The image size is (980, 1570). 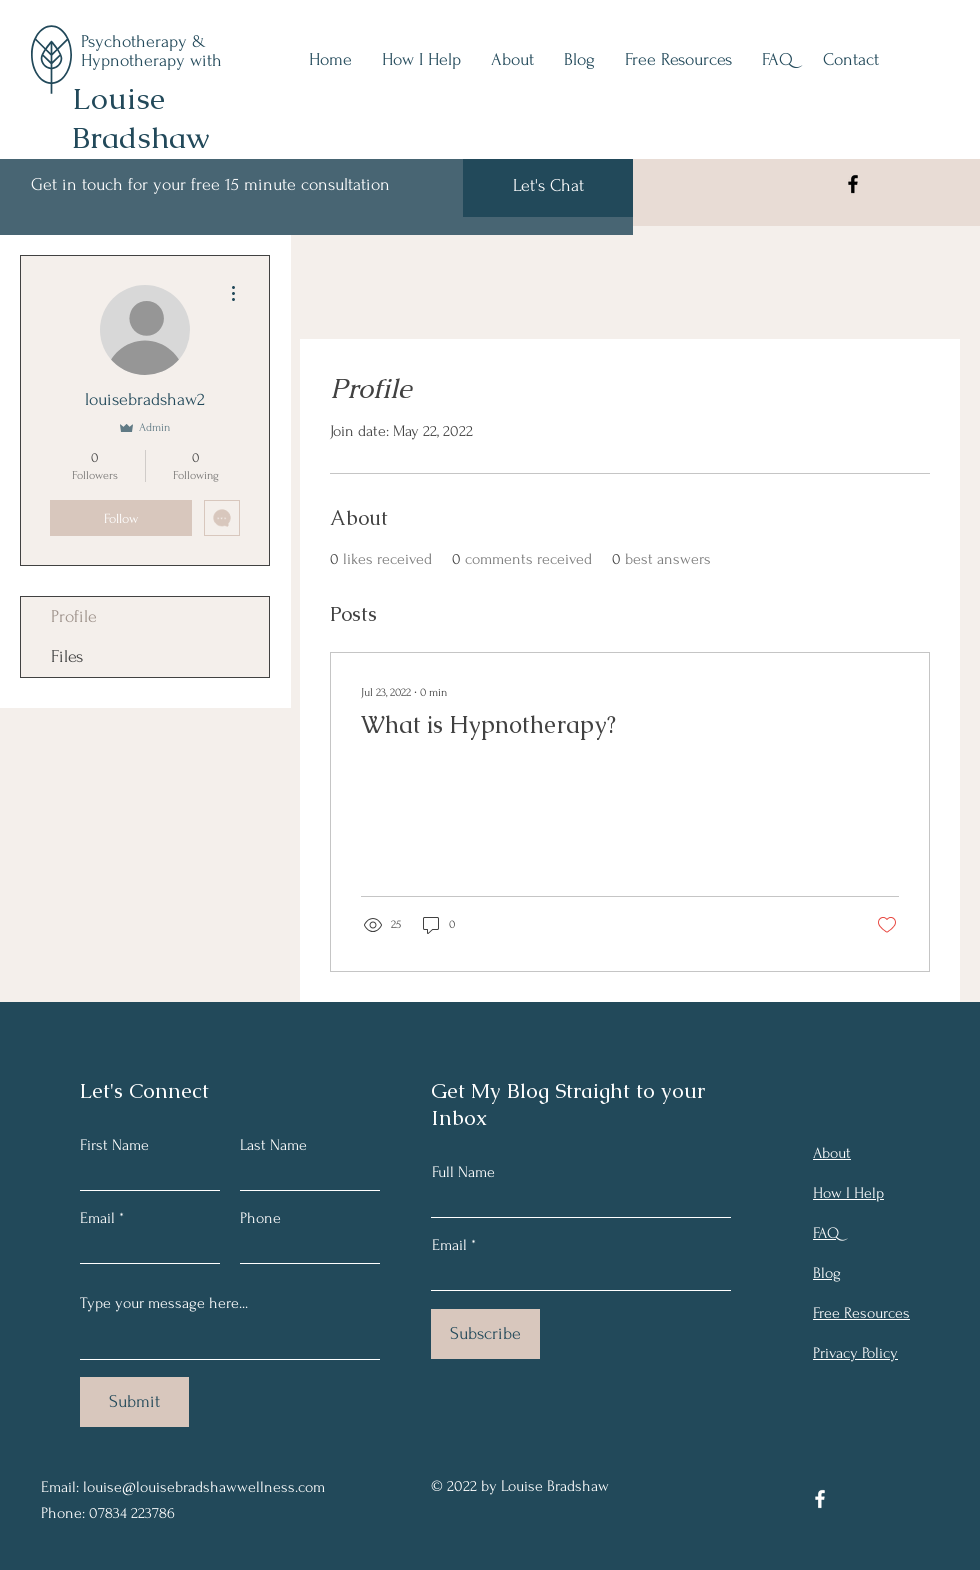 What do you see at coordinates (463, 1172) in the screenshot?
I see `Full Name` at bounding box center [463, 1172].